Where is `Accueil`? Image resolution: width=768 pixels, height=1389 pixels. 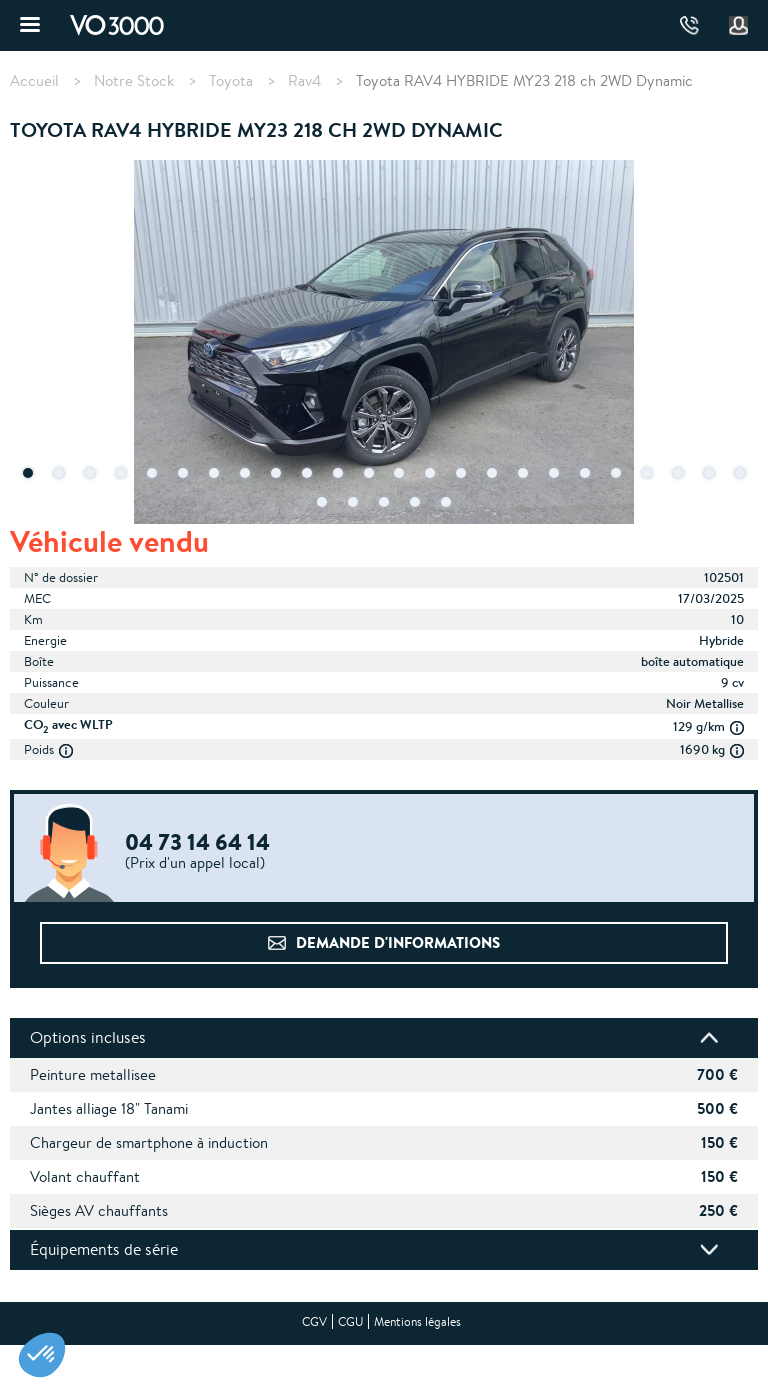
Accueil is located at coordinates (34, 81).